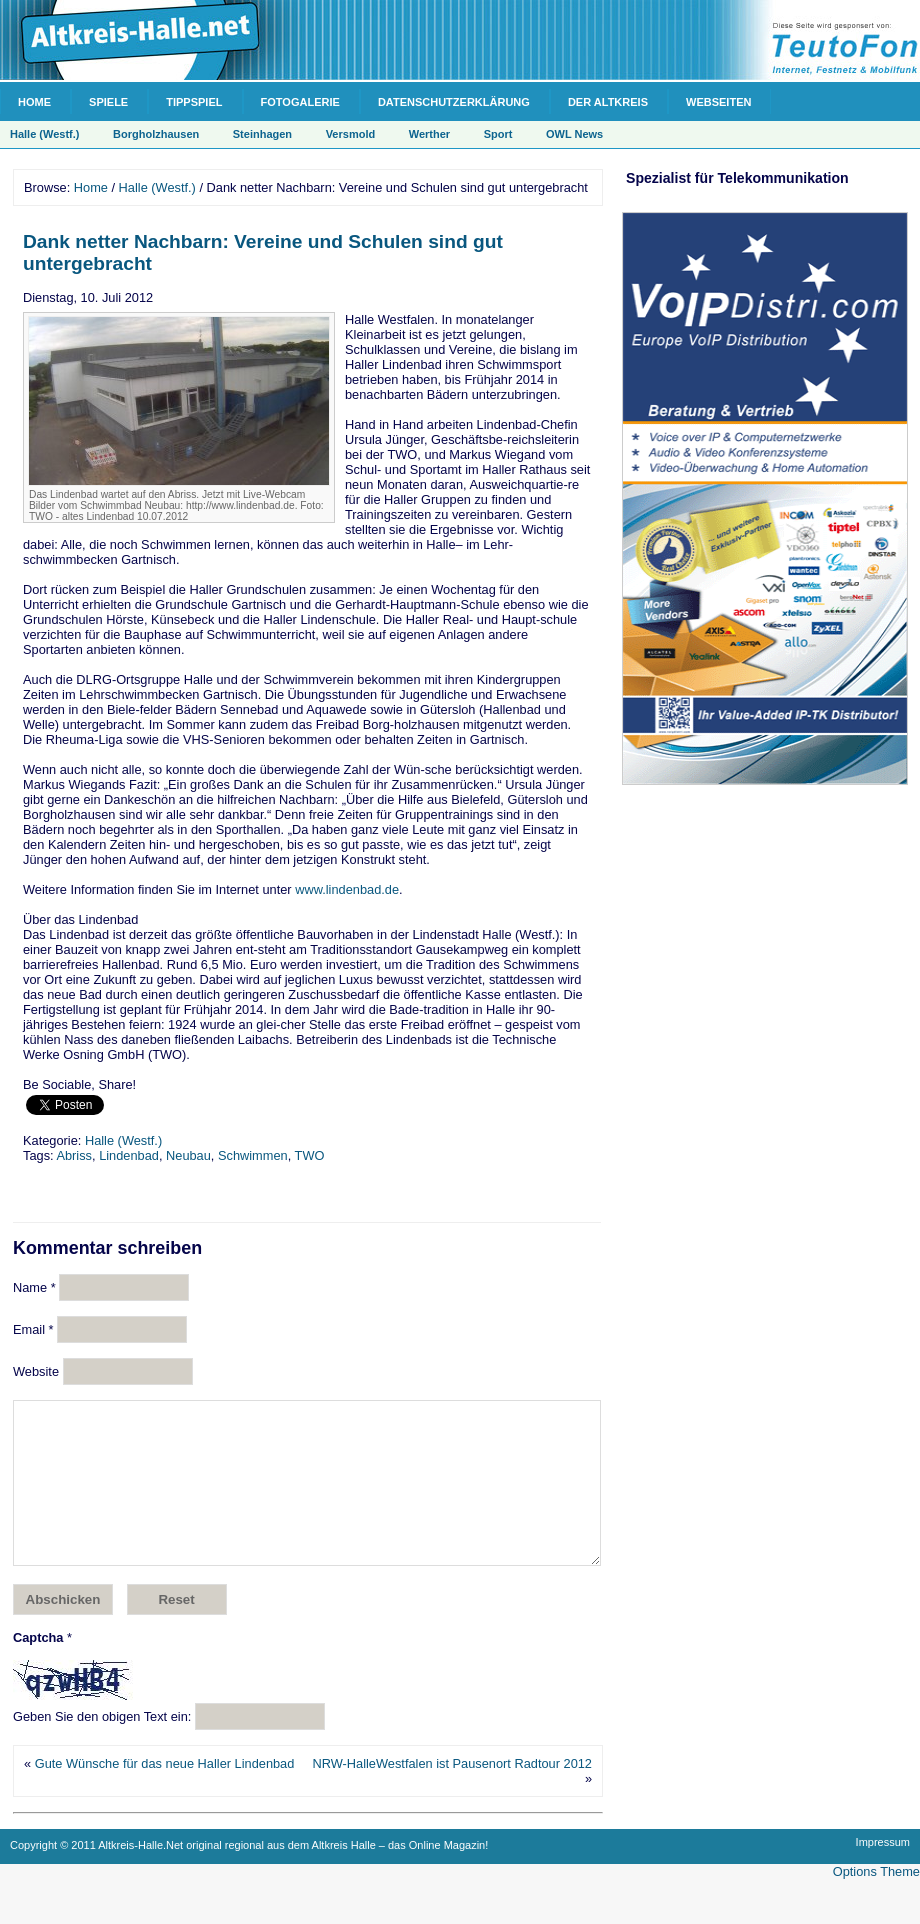 The image size is (920, 1924). What do you see at coordinates (498, 134) in the screenshot?
I see `Sport` at bounding box center [498, 134].